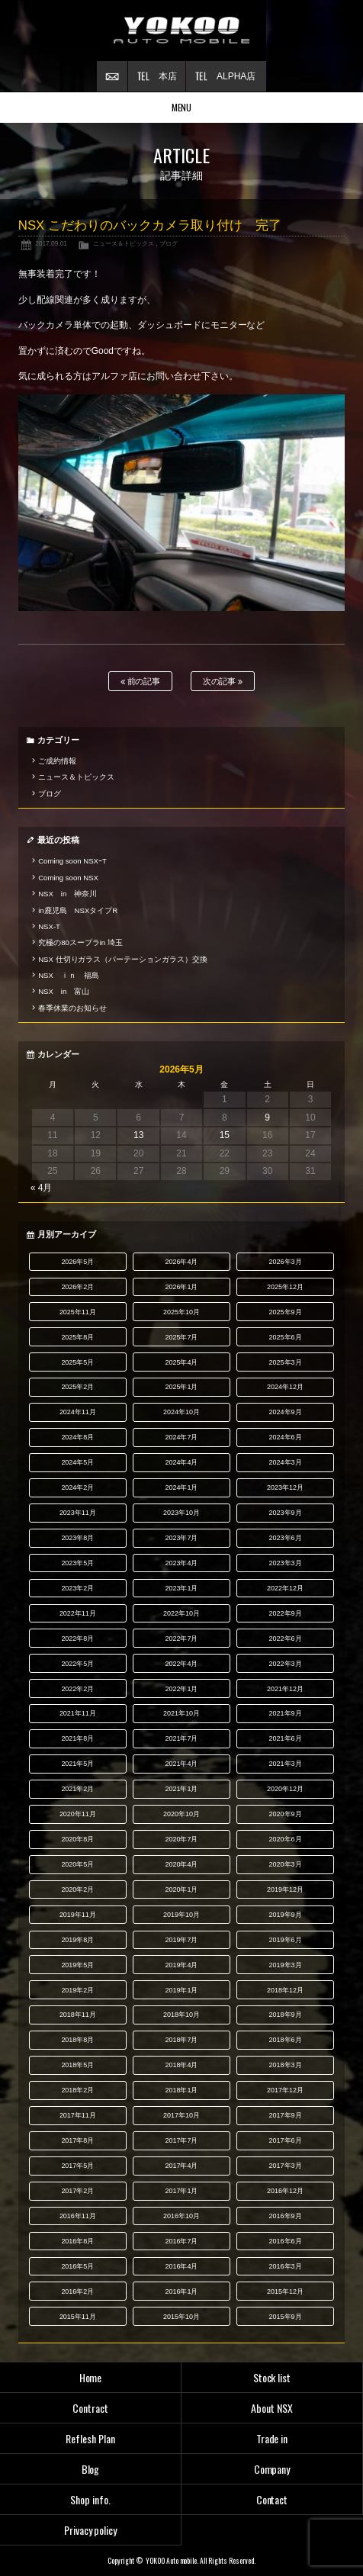  I want to click on 2016年10月, so click(181, 2216).